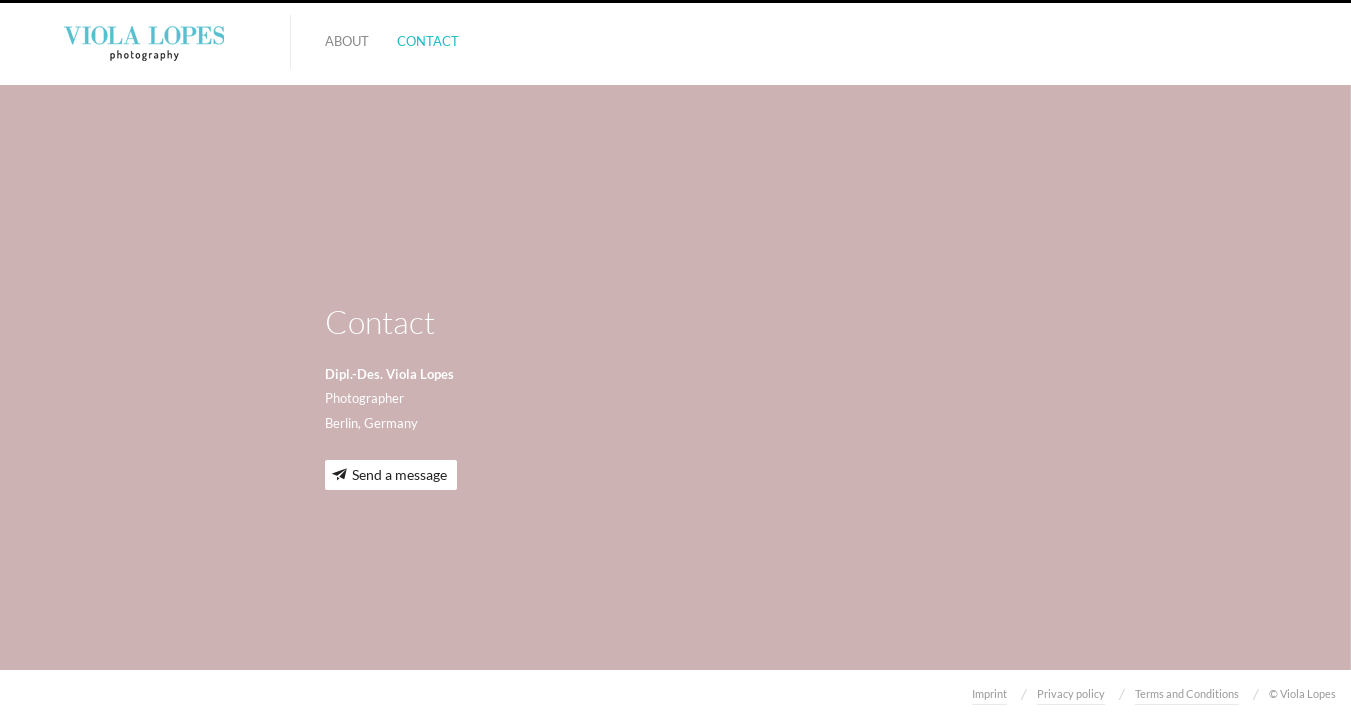  What do you see at coordinates (347, 41) in the screenshot?
I see `About` at bounding box center [347, 41].